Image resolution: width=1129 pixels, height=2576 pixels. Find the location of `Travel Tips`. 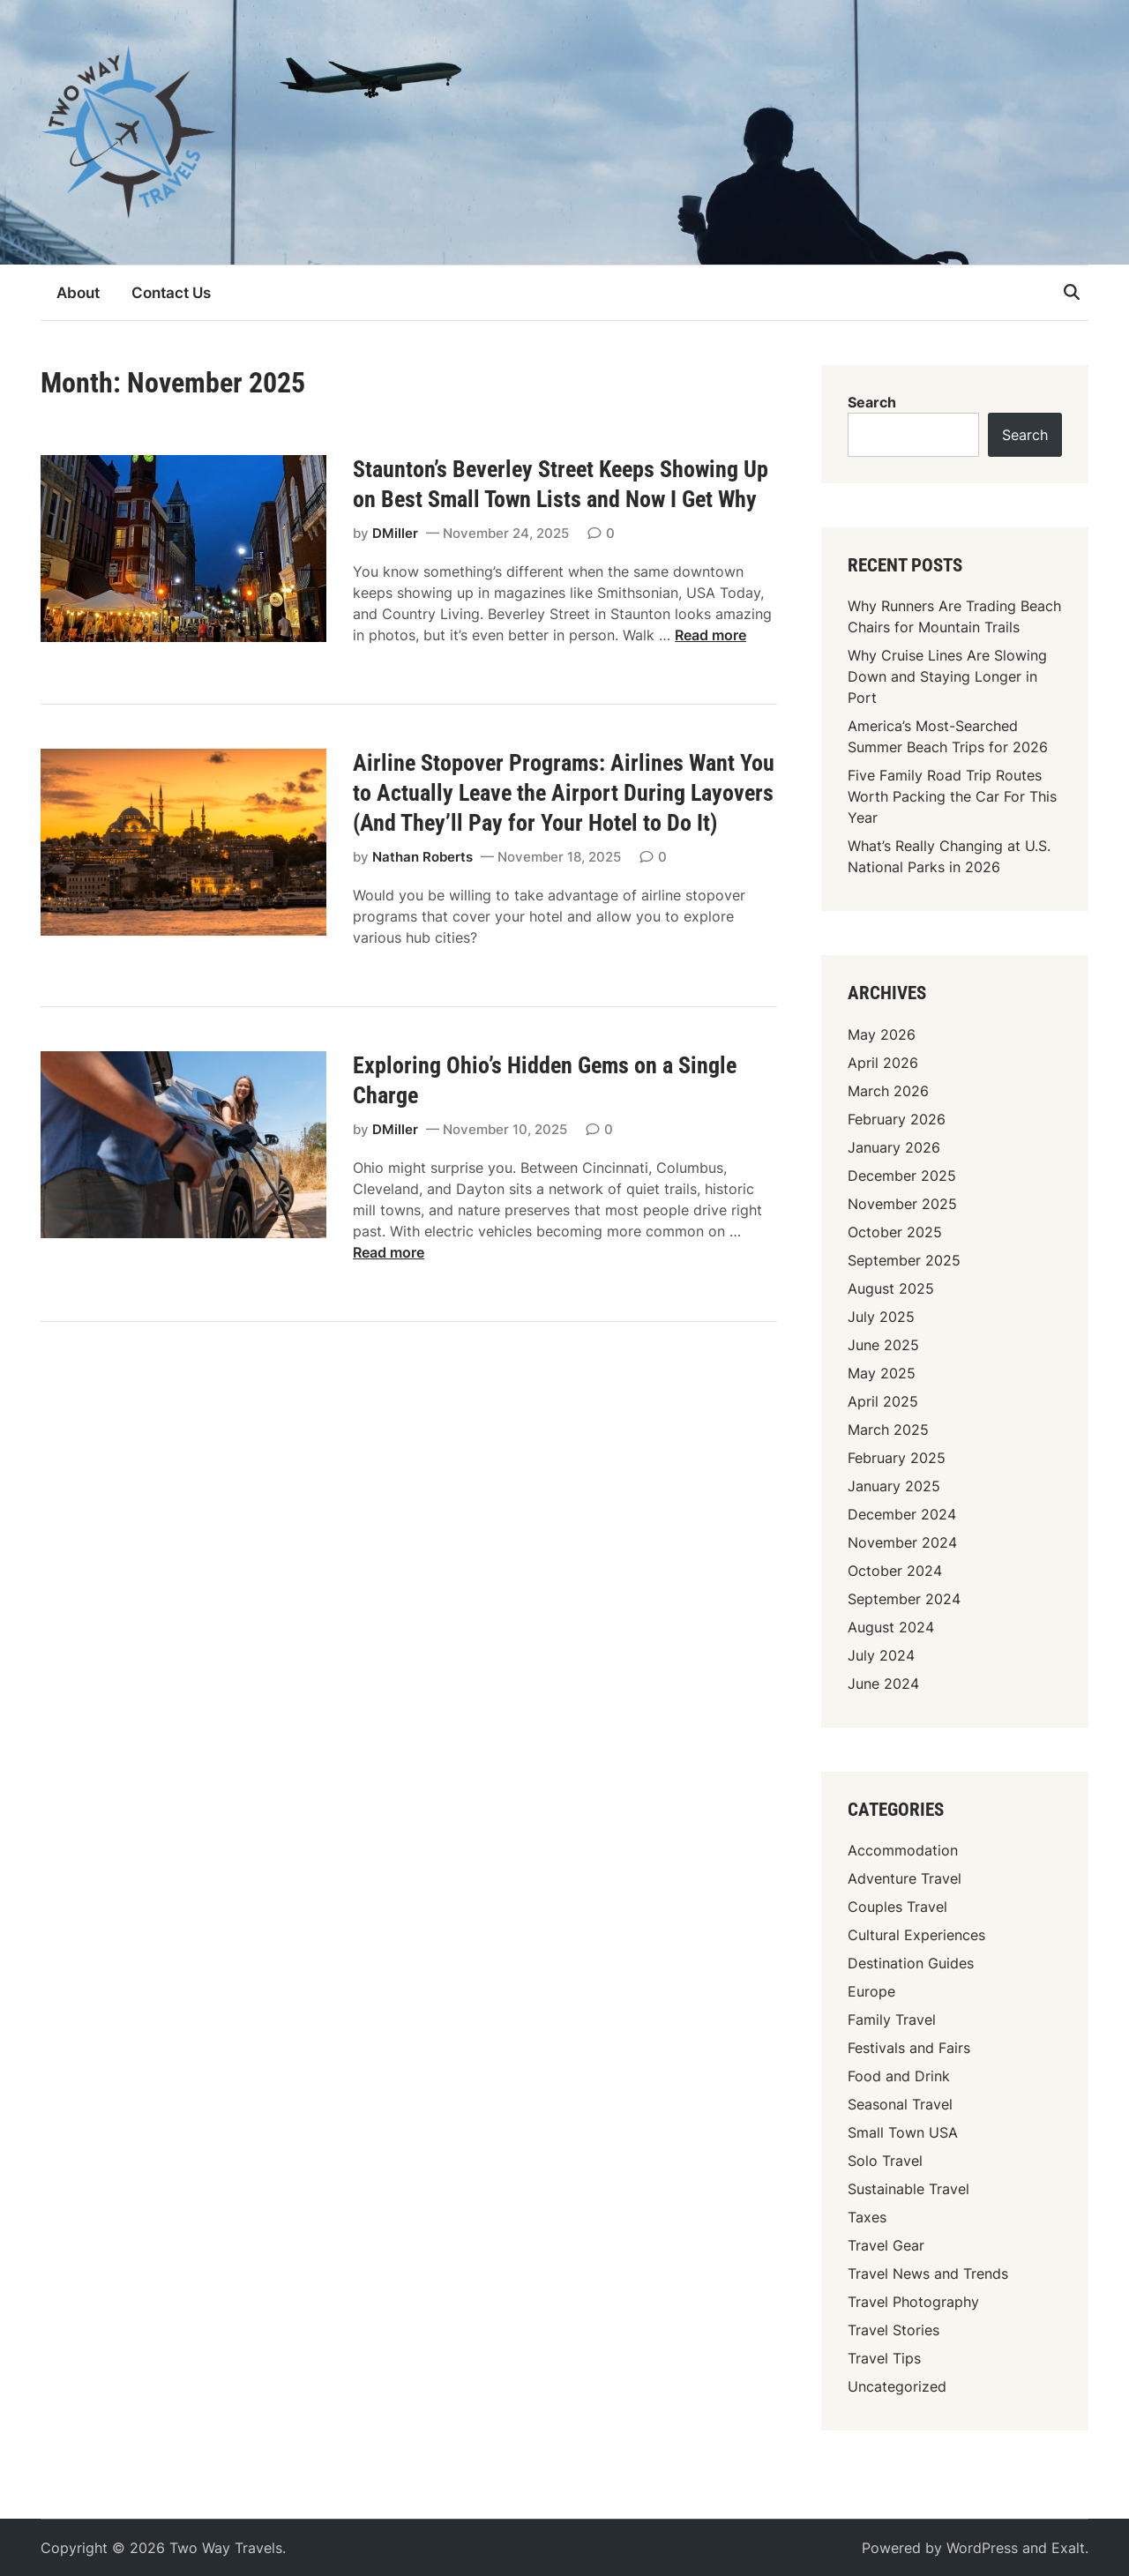

Travel Tips is located at coordinates (884, 2358).